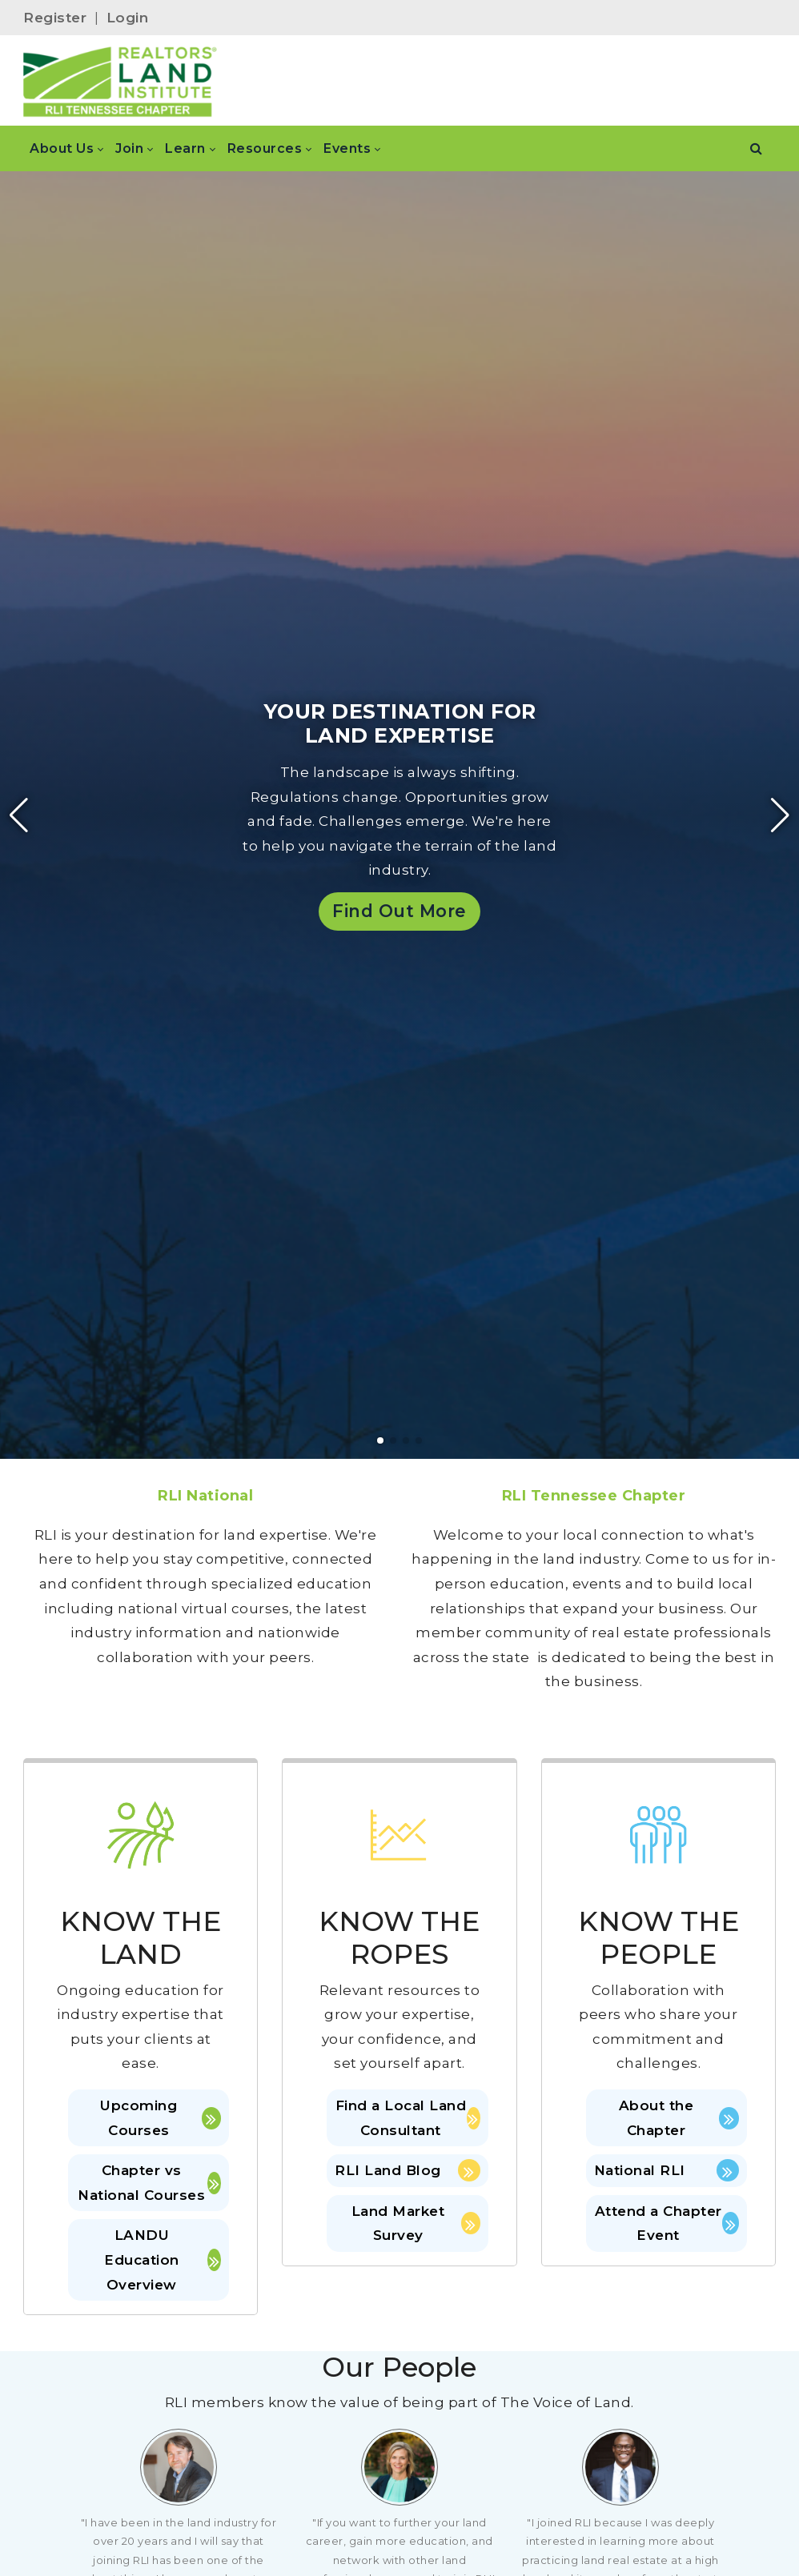 The height and width of the screenshot is (2576, 799). I want to click on Upcoming Courses, so click(160, 2117).